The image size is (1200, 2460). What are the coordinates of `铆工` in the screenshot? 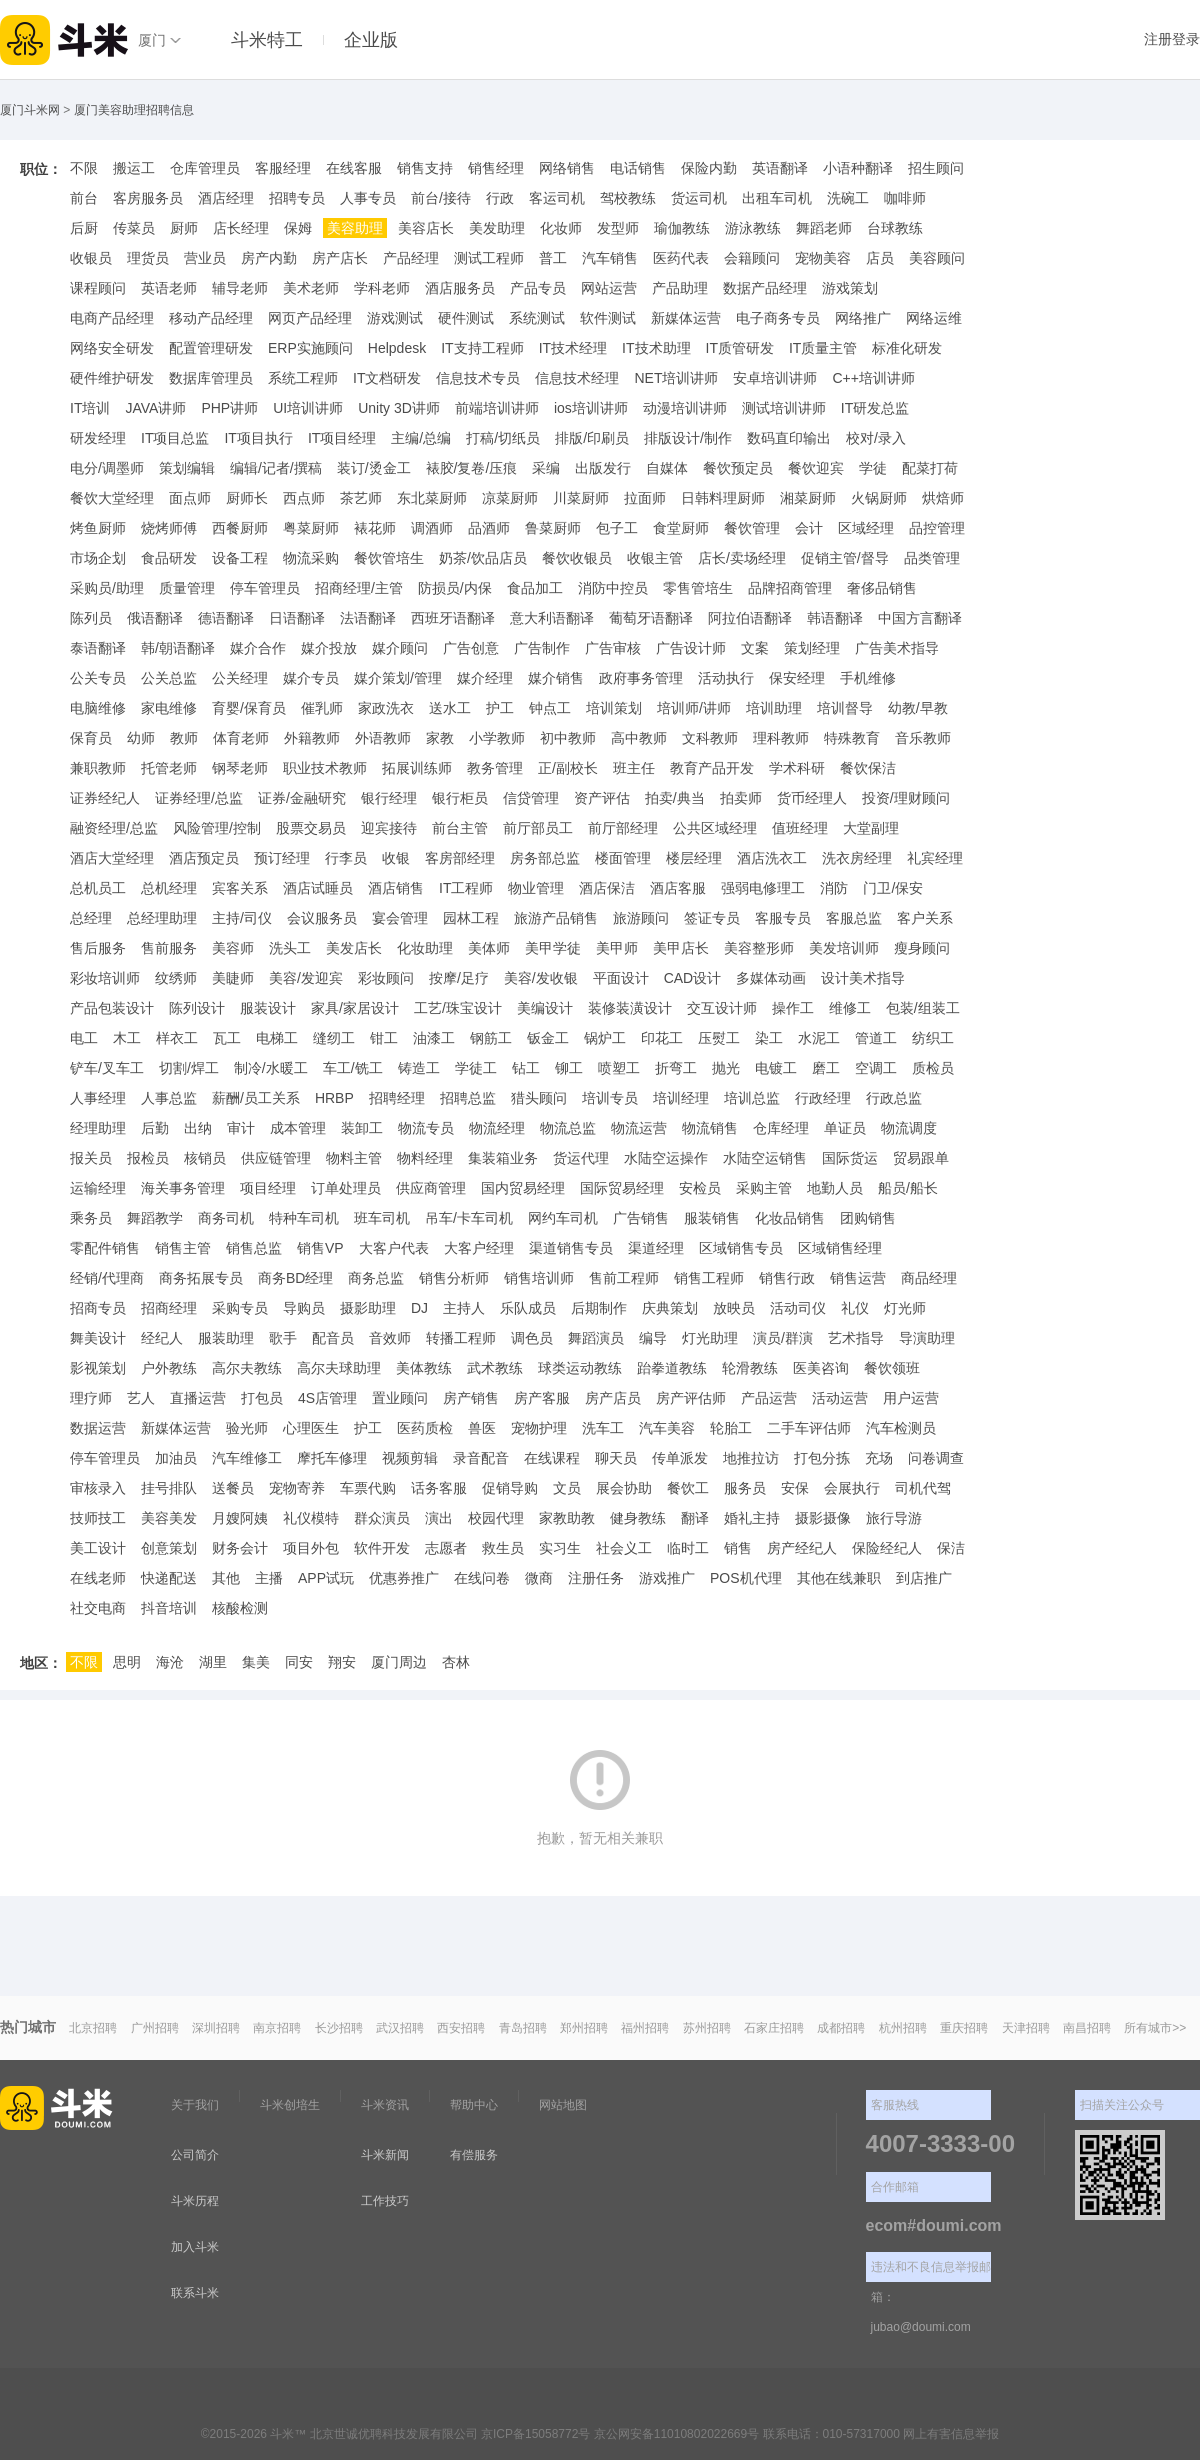 It's located at (569, 1068).